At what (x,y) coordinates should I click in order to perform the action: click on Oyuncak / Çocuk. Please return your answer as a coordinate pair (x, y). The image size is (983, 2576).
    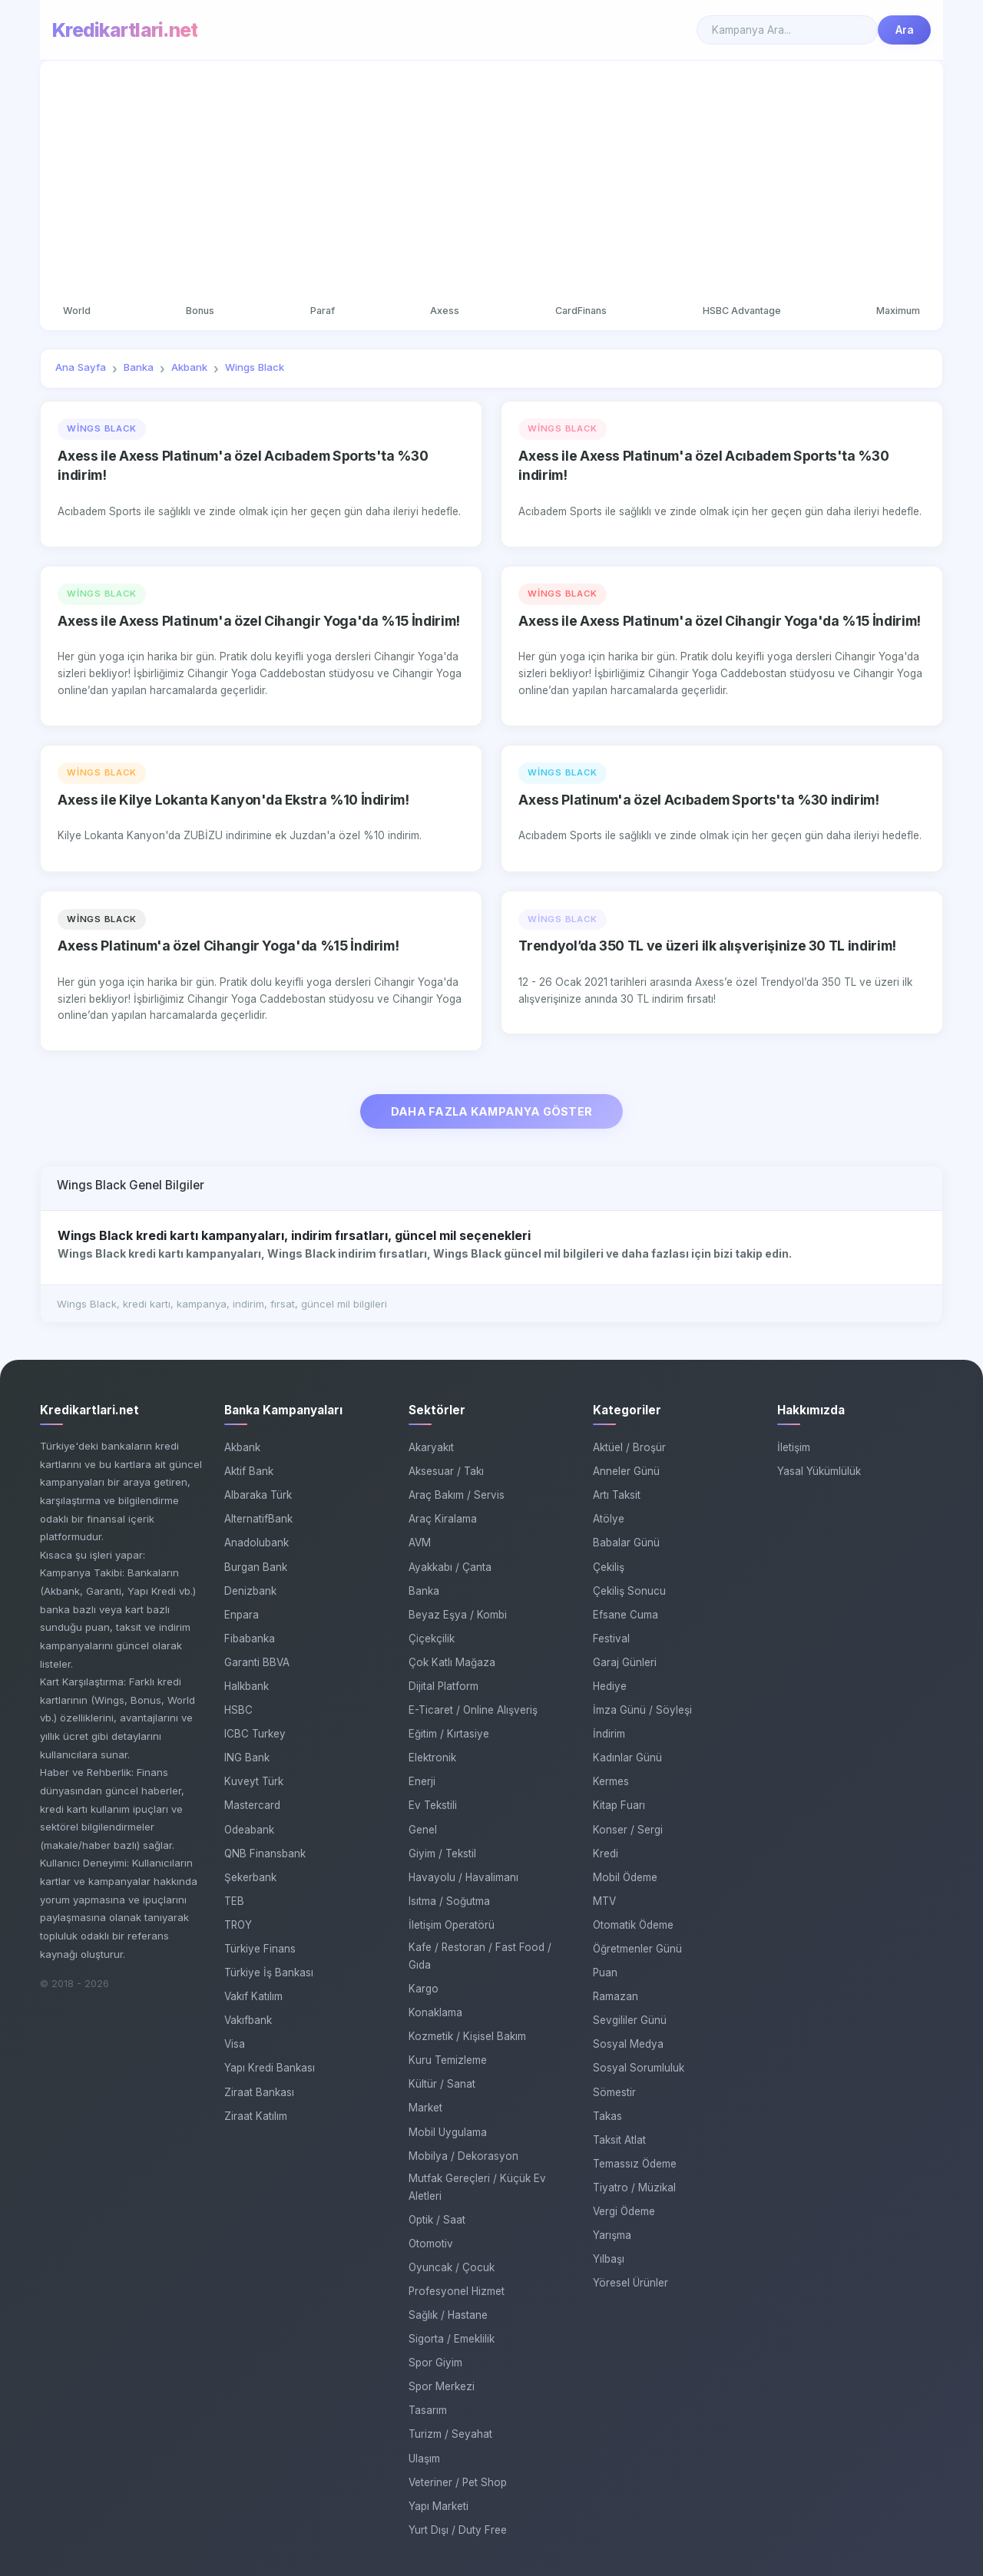
    Looking at the image, I should click on (452, 2267).